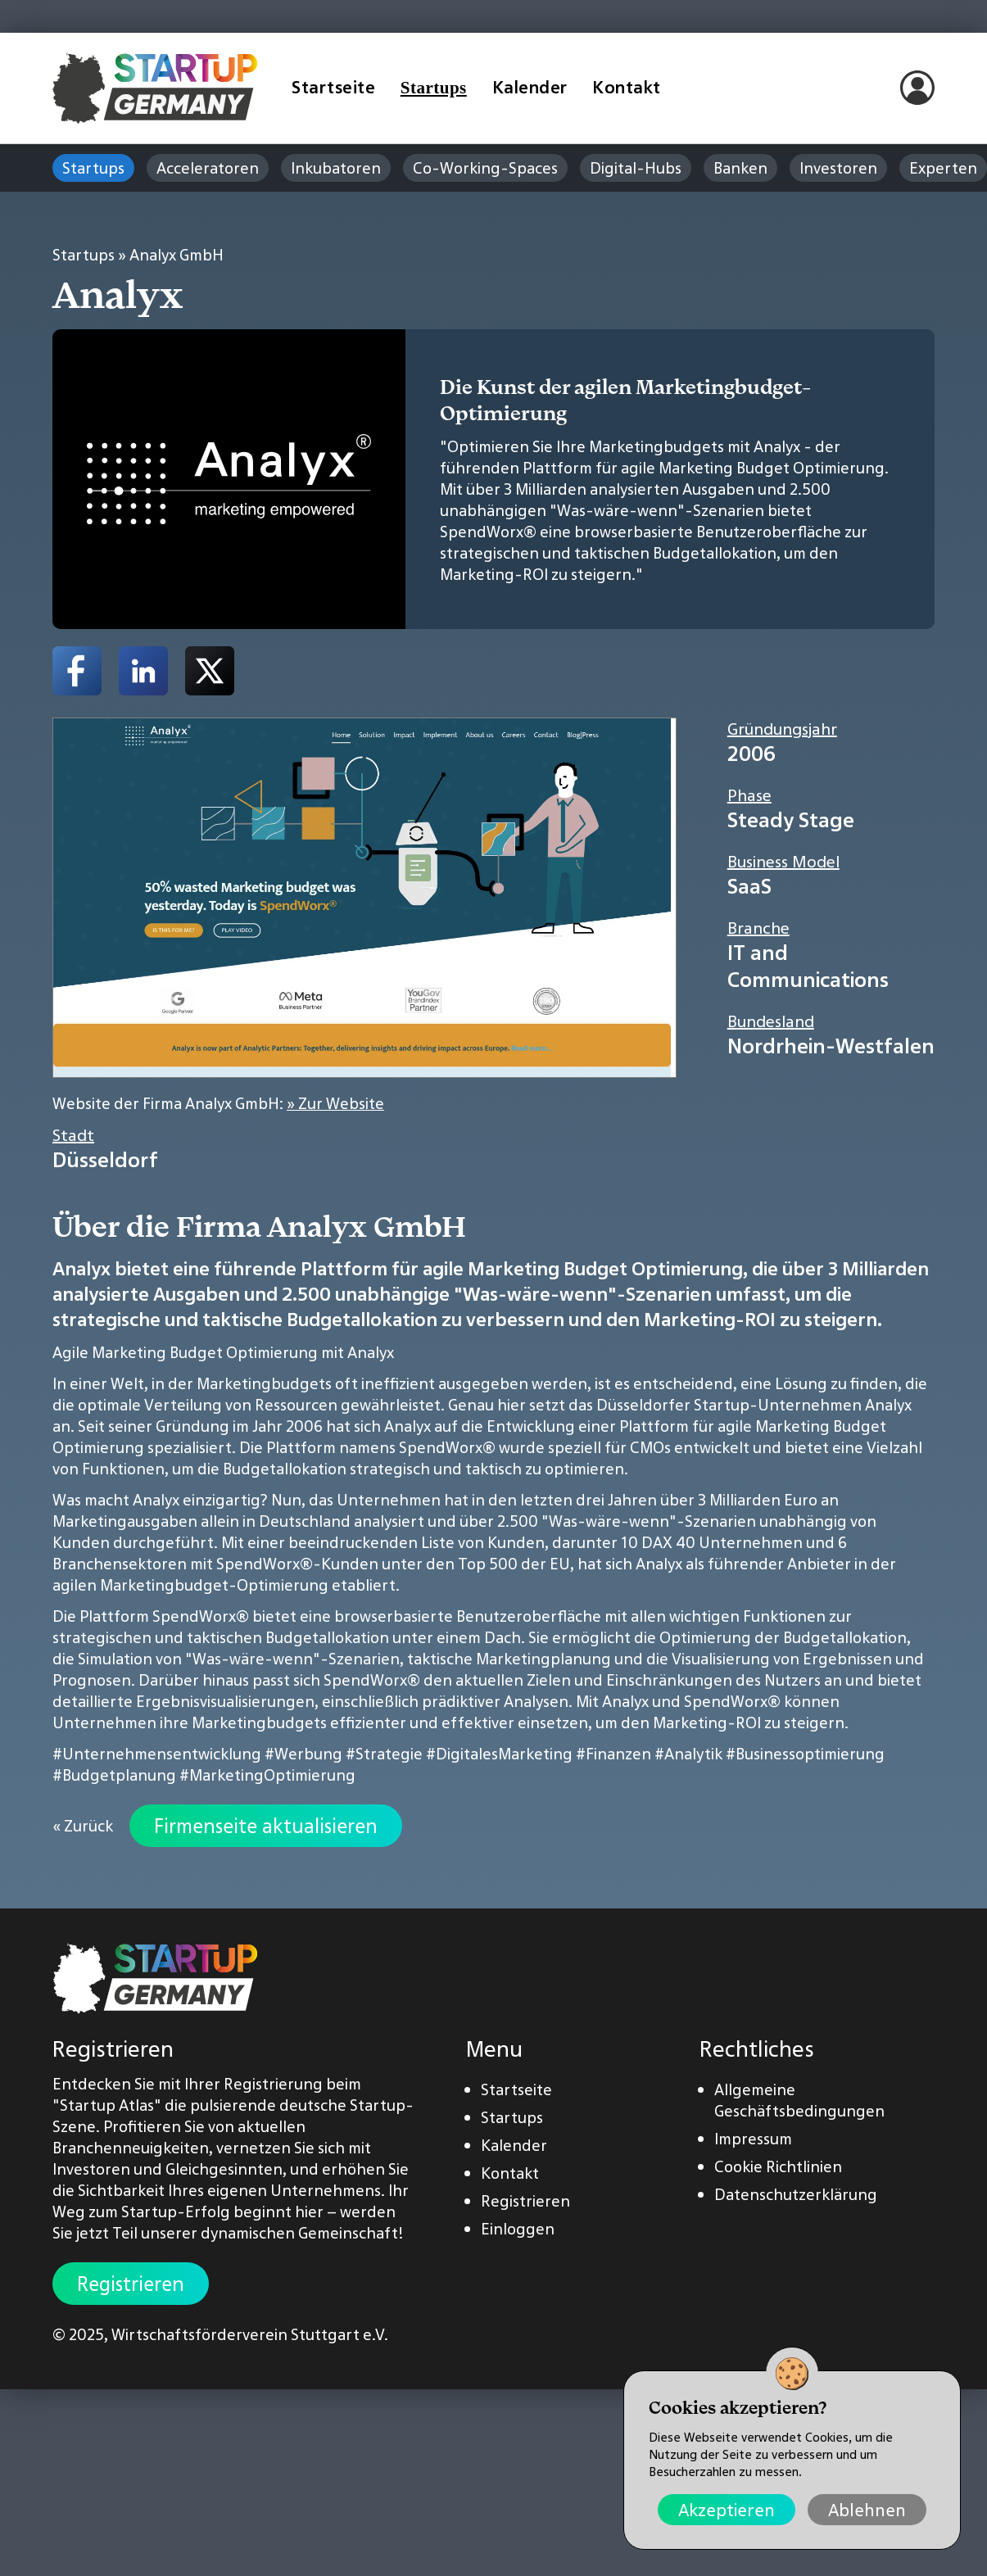 The width and height of the screenshot is (987, 2576). What do you see at coordinates (434, 87) in the screenshot?
I see `Startups` at bounding box center [434, 87].